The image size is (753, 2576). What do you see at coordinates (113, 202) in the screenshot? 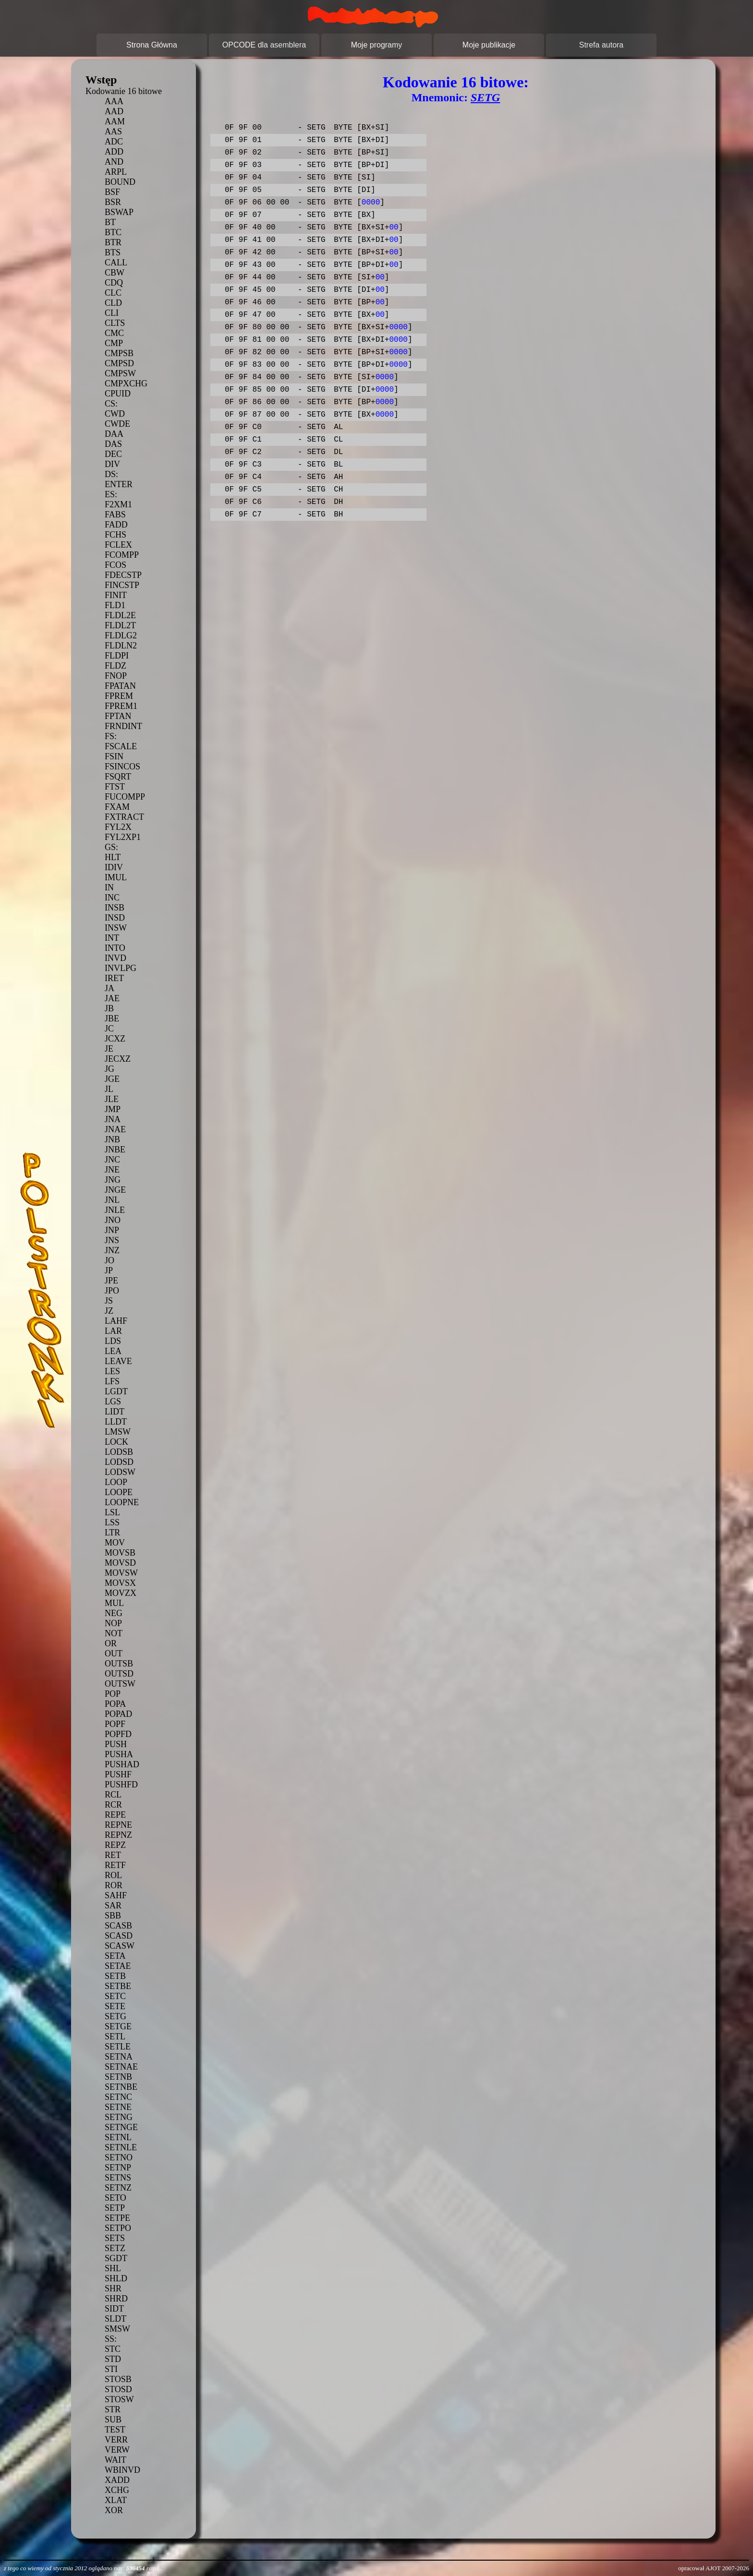
I see `BSR` at bounding box center [113, 202].